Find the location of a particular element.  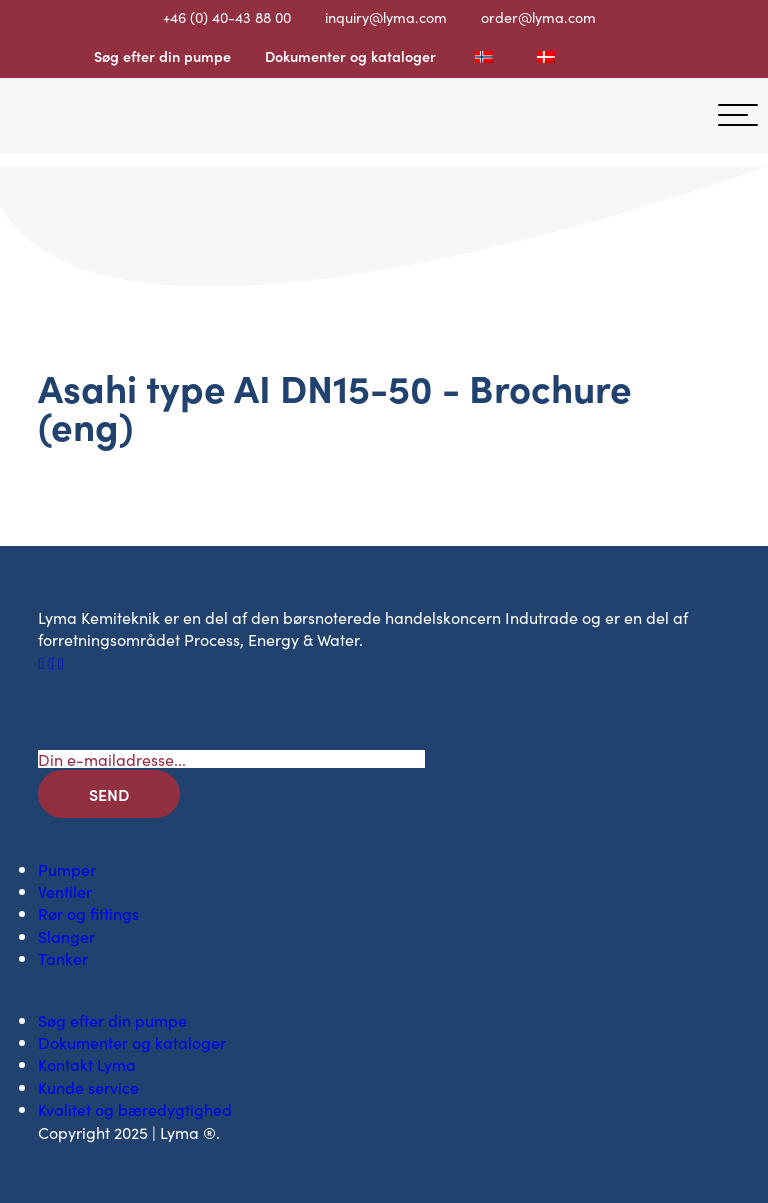

Søg efter din pumpe is located at coordinates (162, 56).